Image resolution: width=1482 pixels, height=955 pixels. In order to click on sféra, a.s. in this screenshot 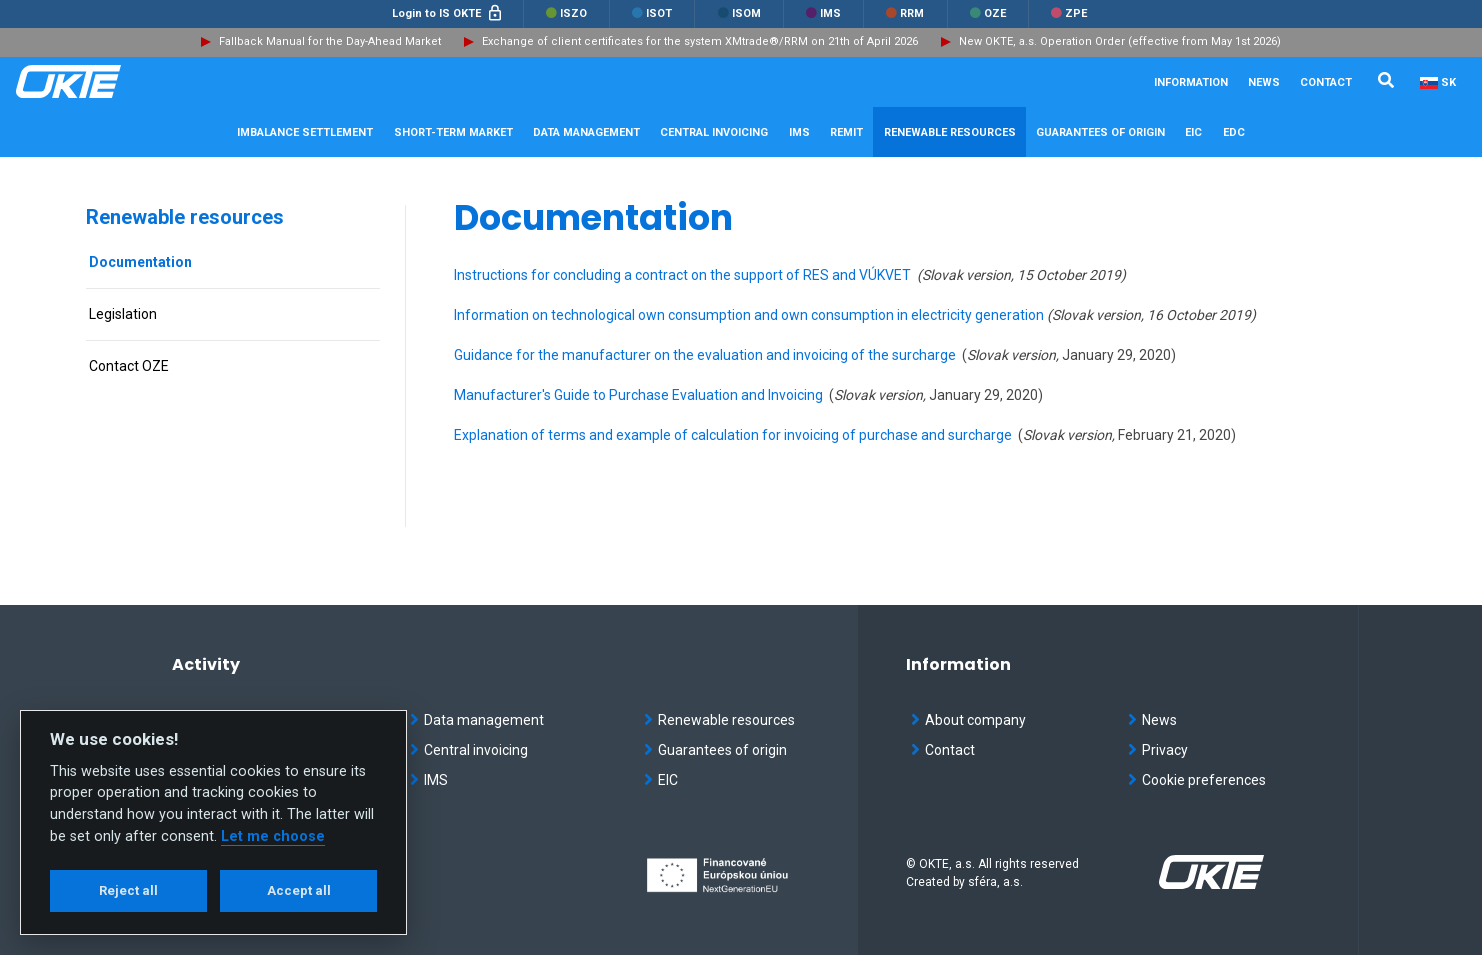, I will do `click(995, 882)`.